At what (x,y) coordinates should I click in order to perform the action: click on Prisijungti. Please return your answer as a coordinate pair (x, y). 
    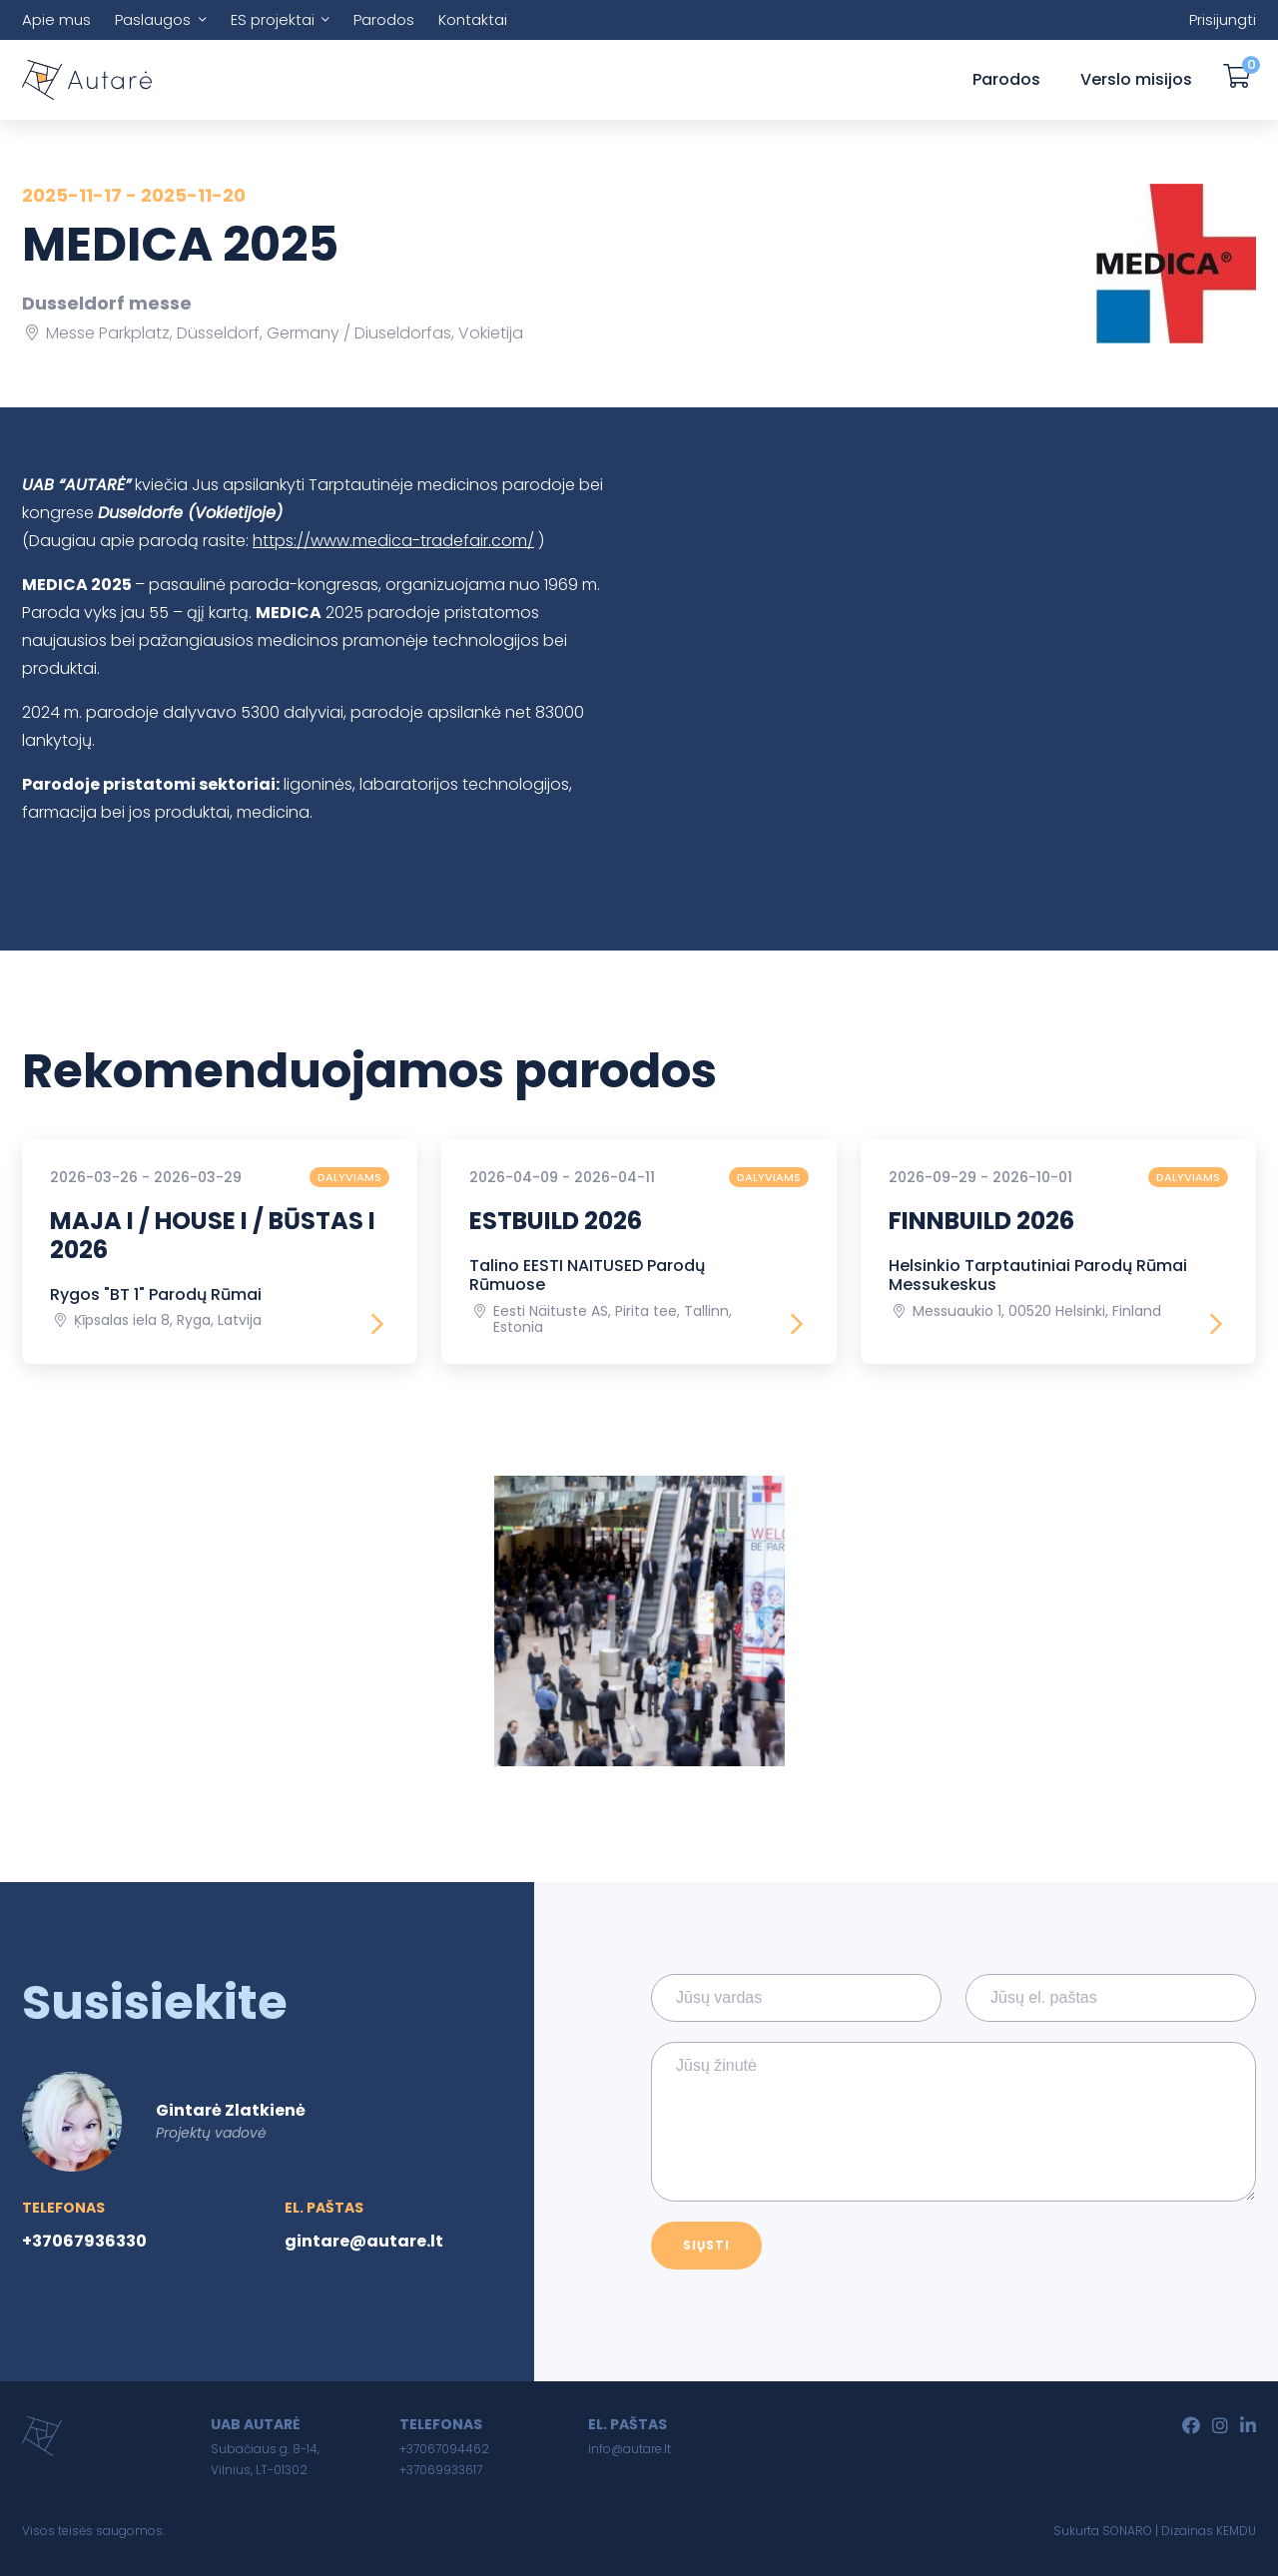
    Looking at the image, I should click on (1222, 19).